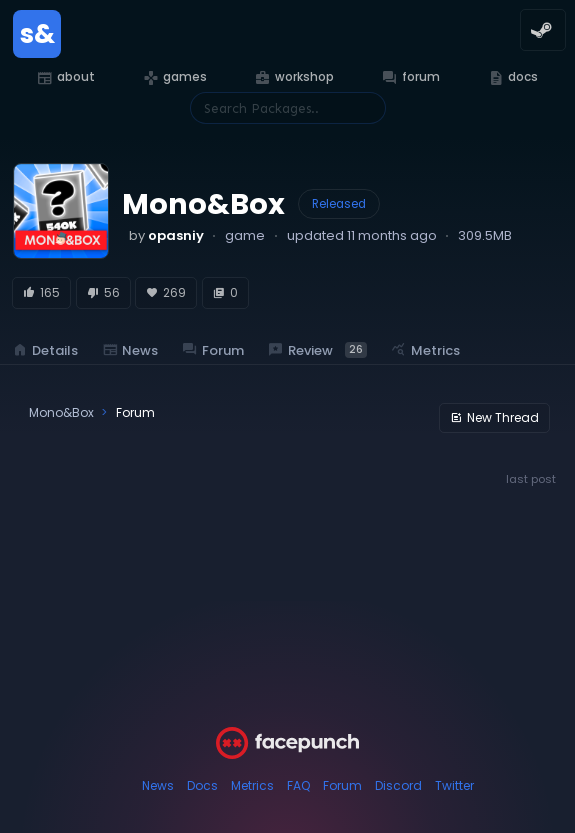  I want to click on News, so click(158, 785).